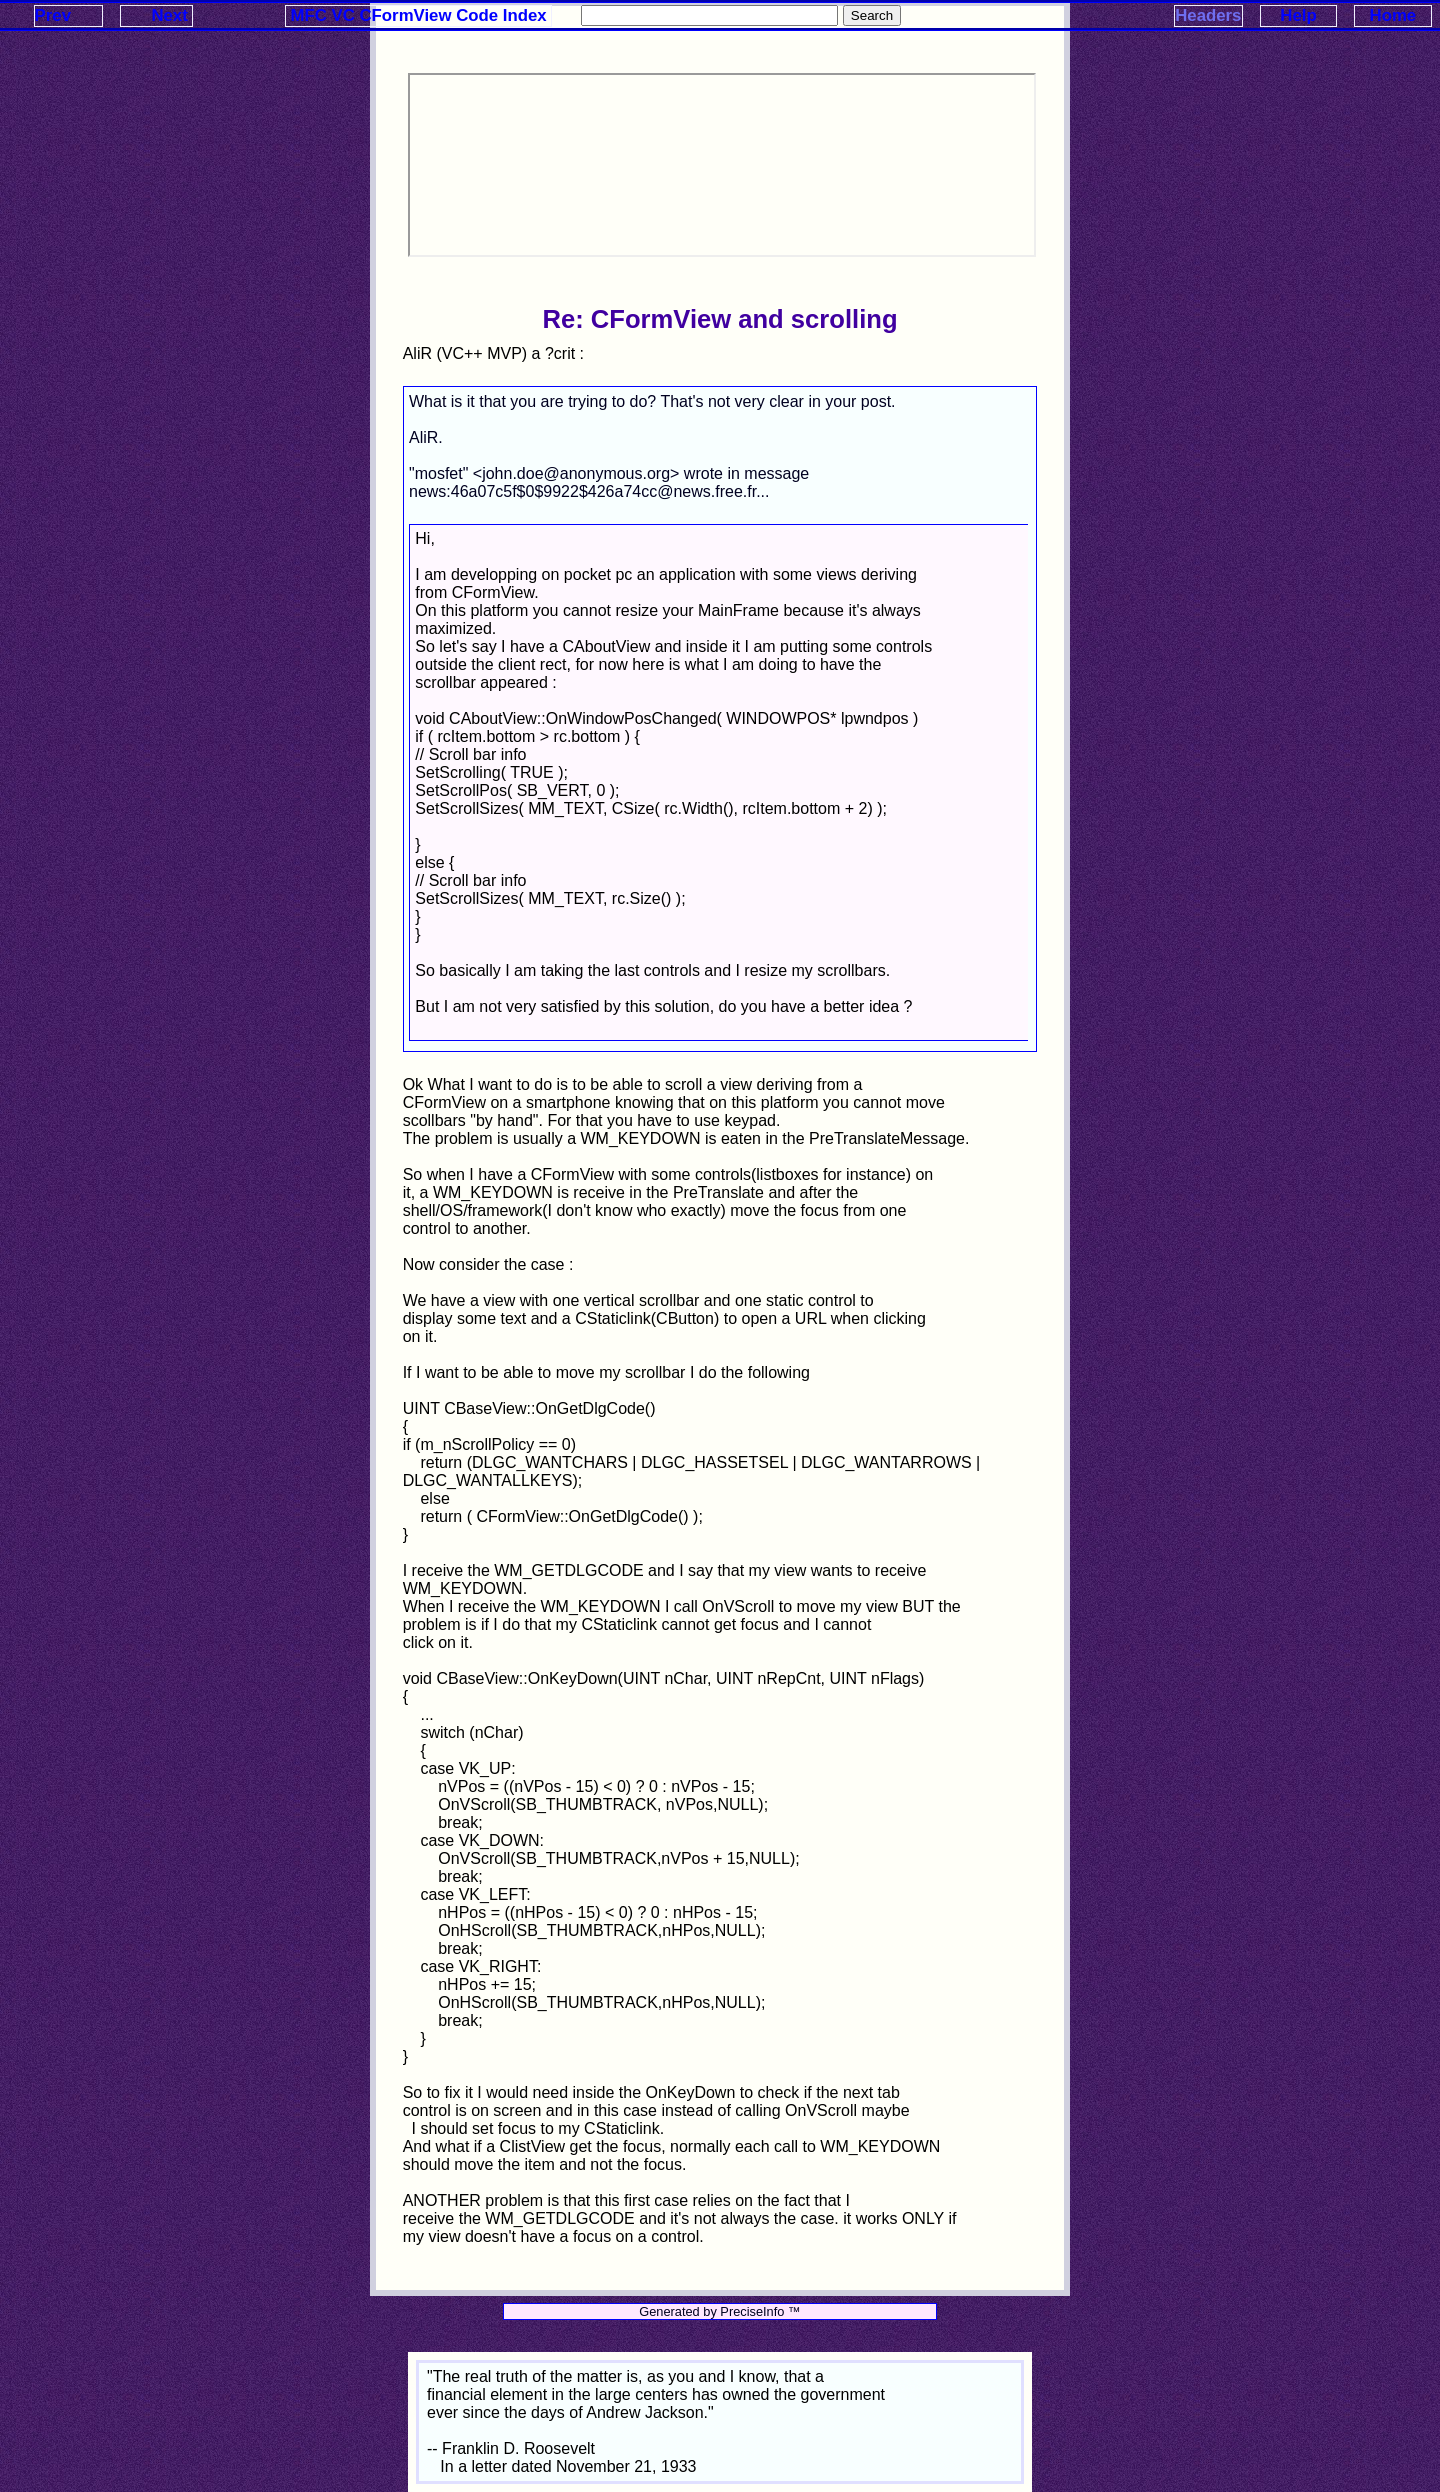 The image size is (1440, 2492). What do you see at coordinates (1298, 15) in the screenshot?
I see `Help` at bounding box center [1298, 15].